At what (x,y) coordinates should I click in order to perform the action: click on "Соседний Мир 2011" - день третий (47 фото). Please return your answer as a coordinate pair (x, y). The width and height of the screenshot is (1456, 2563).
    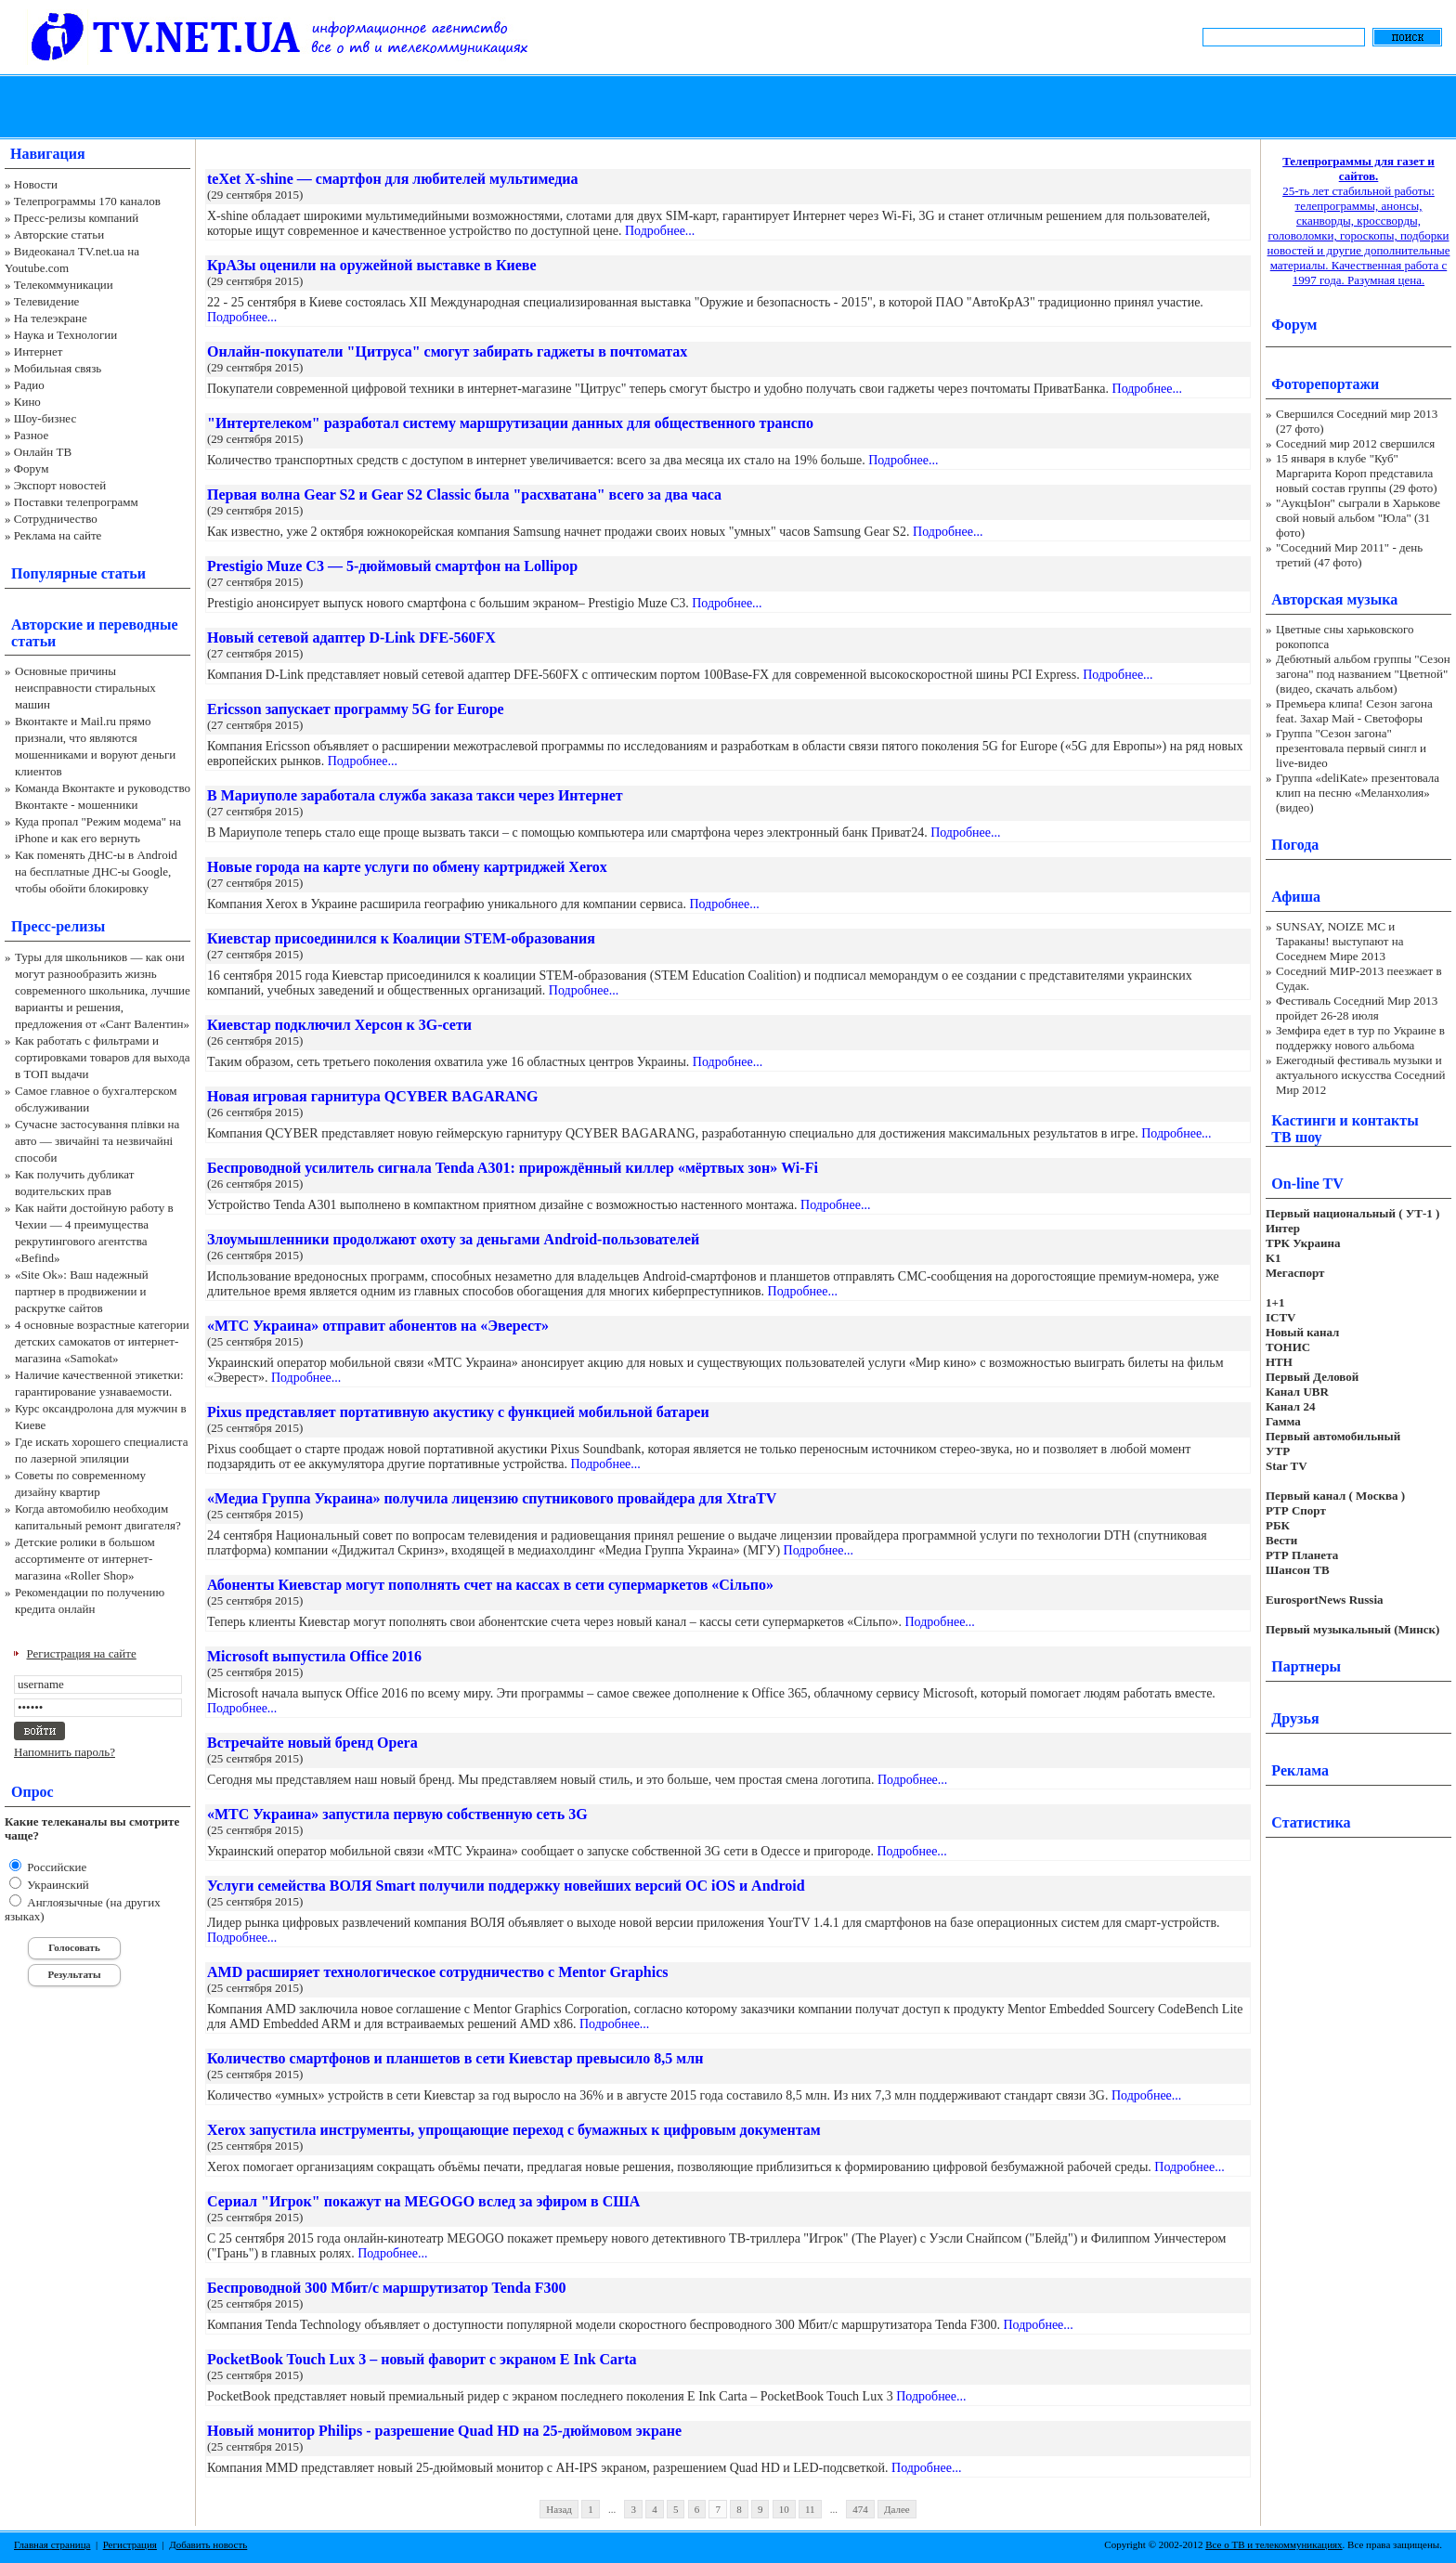
    Looking at the image, I should click on (1349, 554).